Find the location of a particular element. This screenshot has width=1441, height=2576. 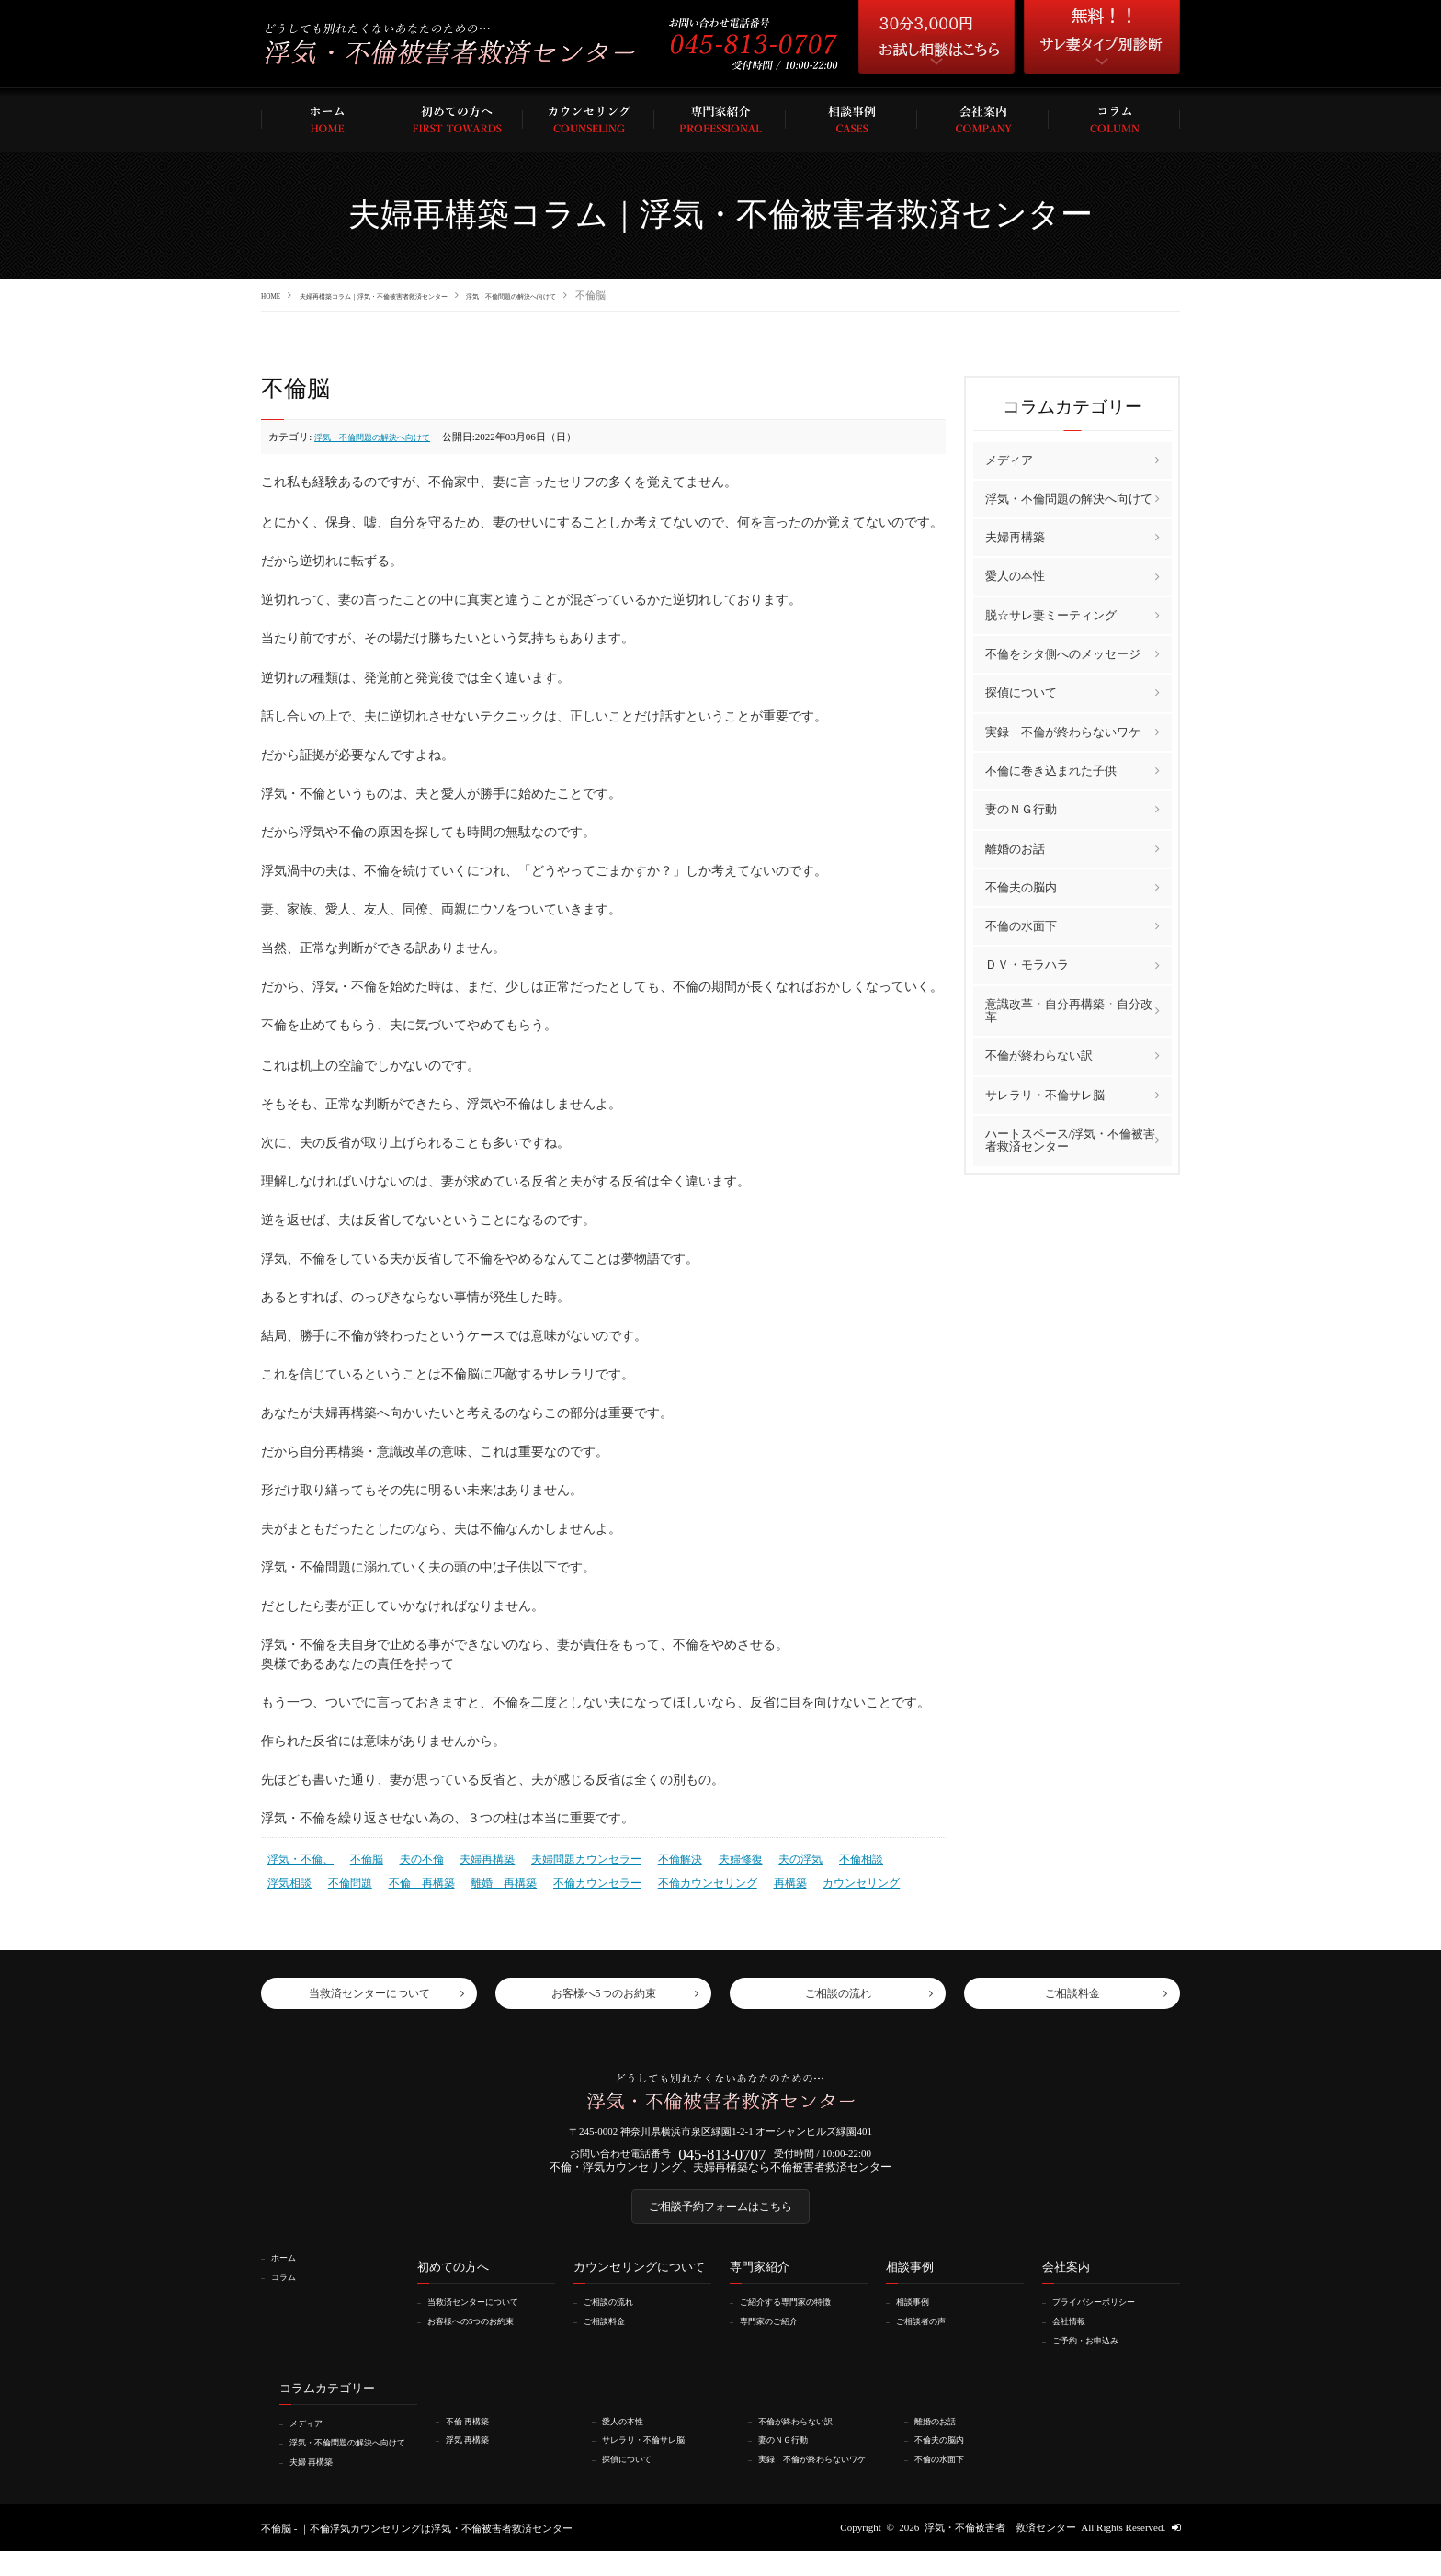

不倫相談 is located at coordinates (822, 1856).